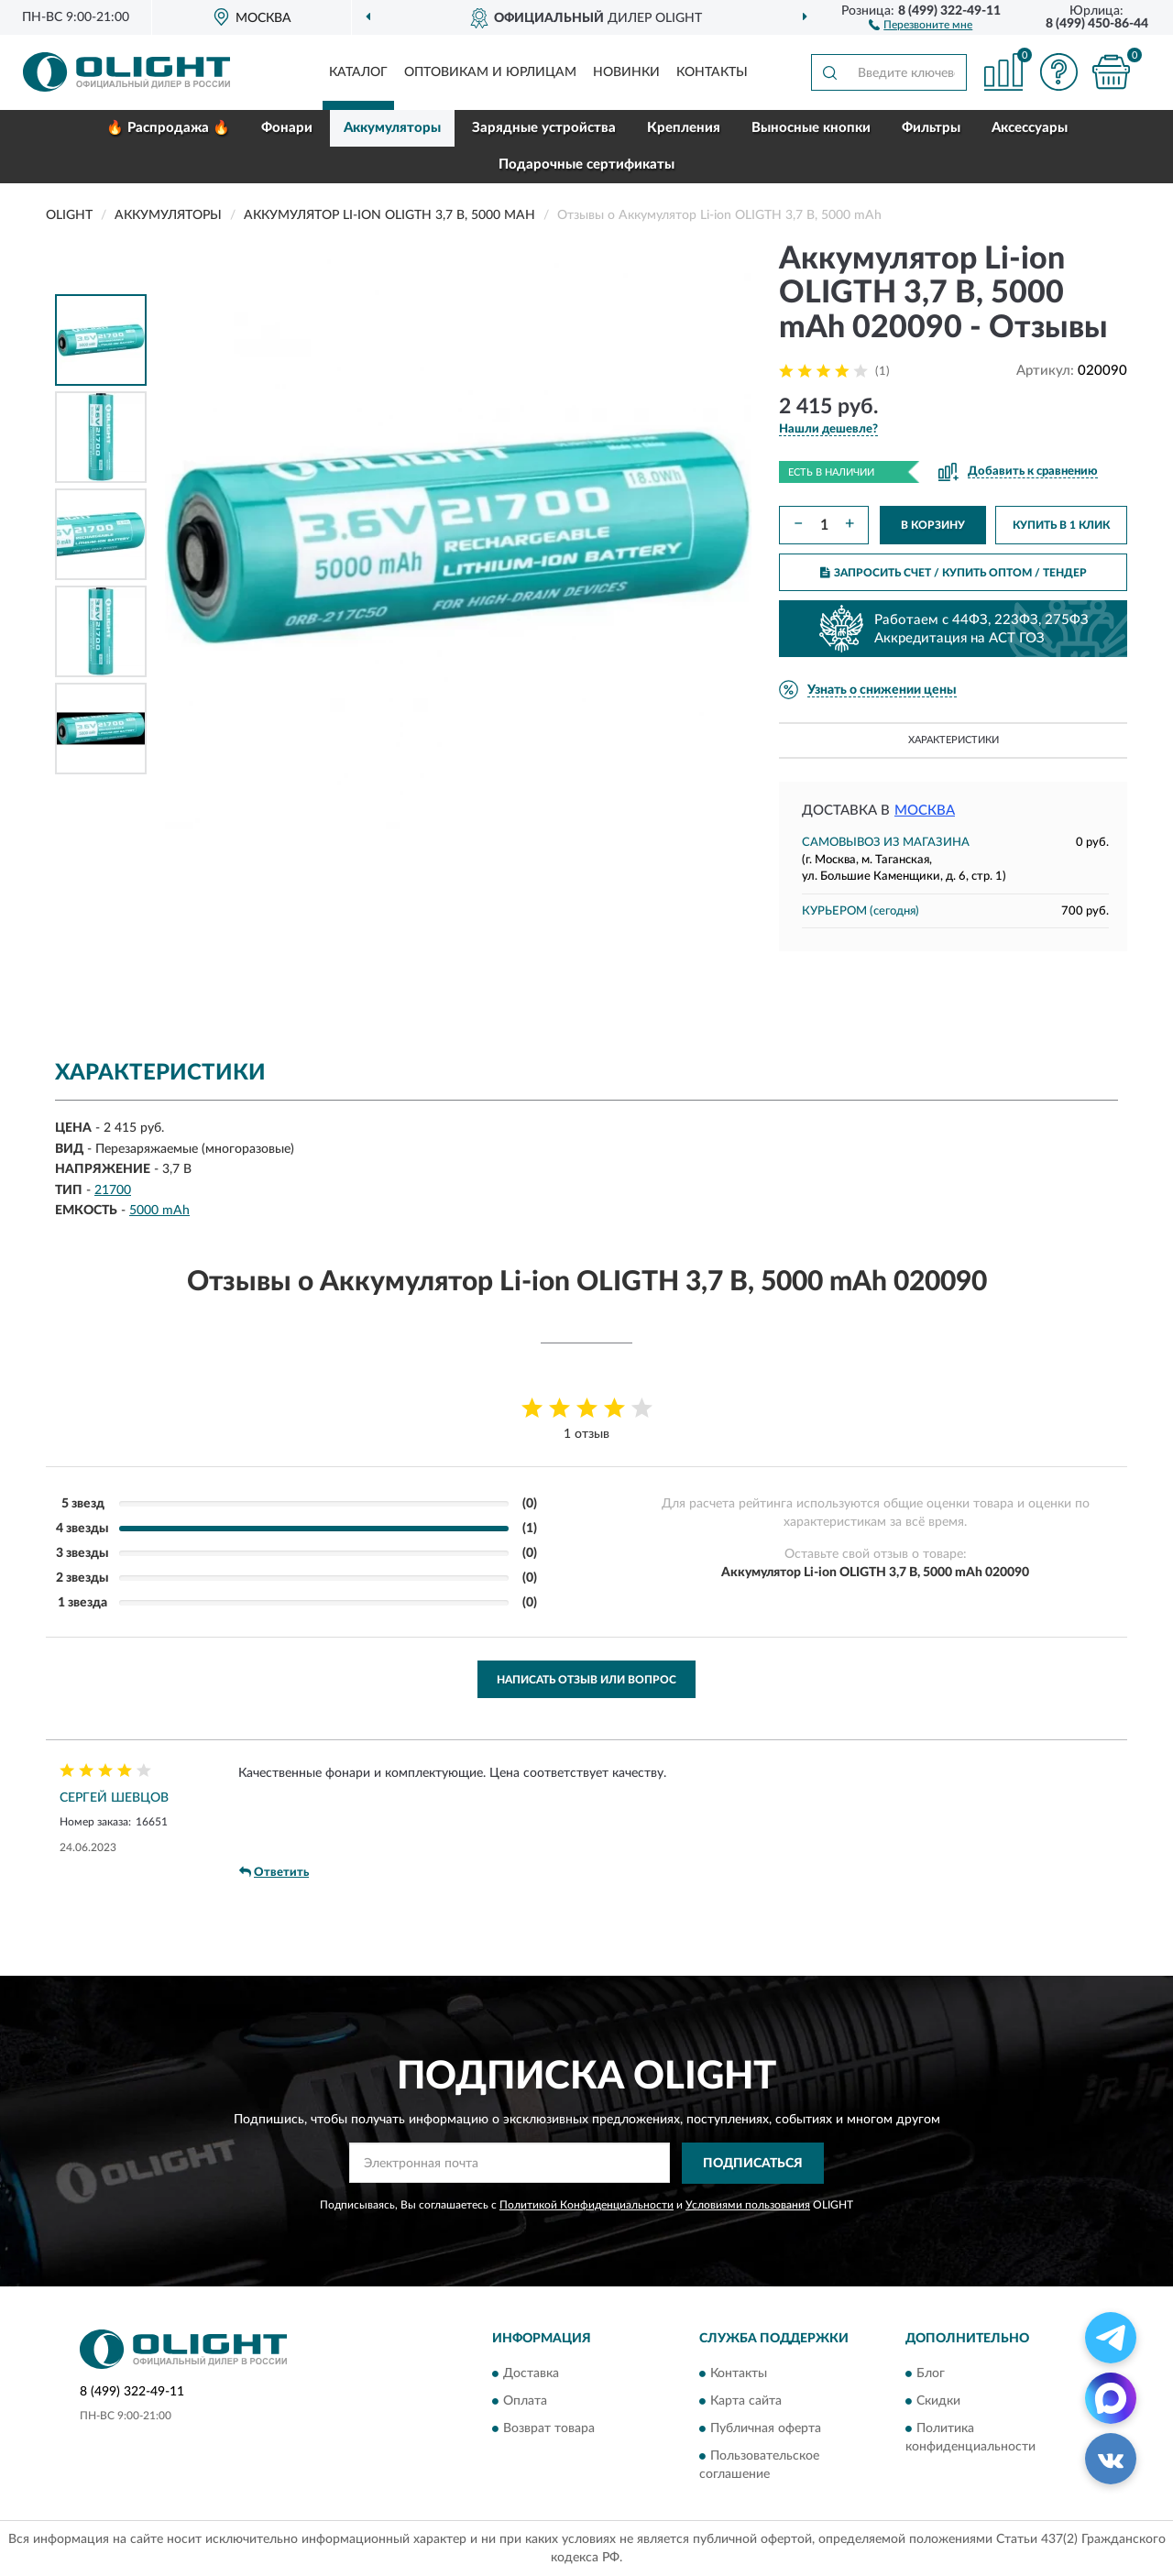 This screenshot has height=2576, width=1173. What do you see at coordinates (274, 1872) in the screenshot?
I see `Ответить [button]` at bounding box center [274, 1872].